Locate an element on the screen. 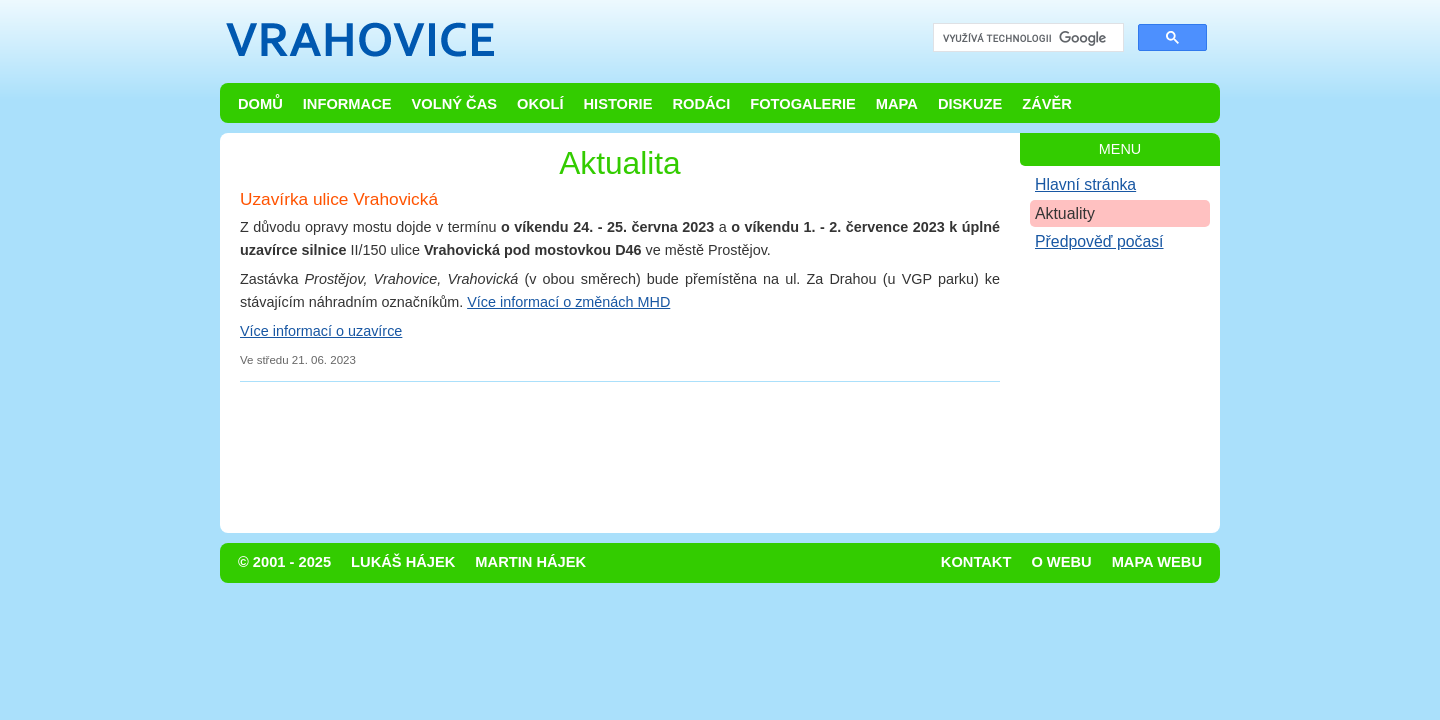  Kontakt is located at coordinates (976, 562).